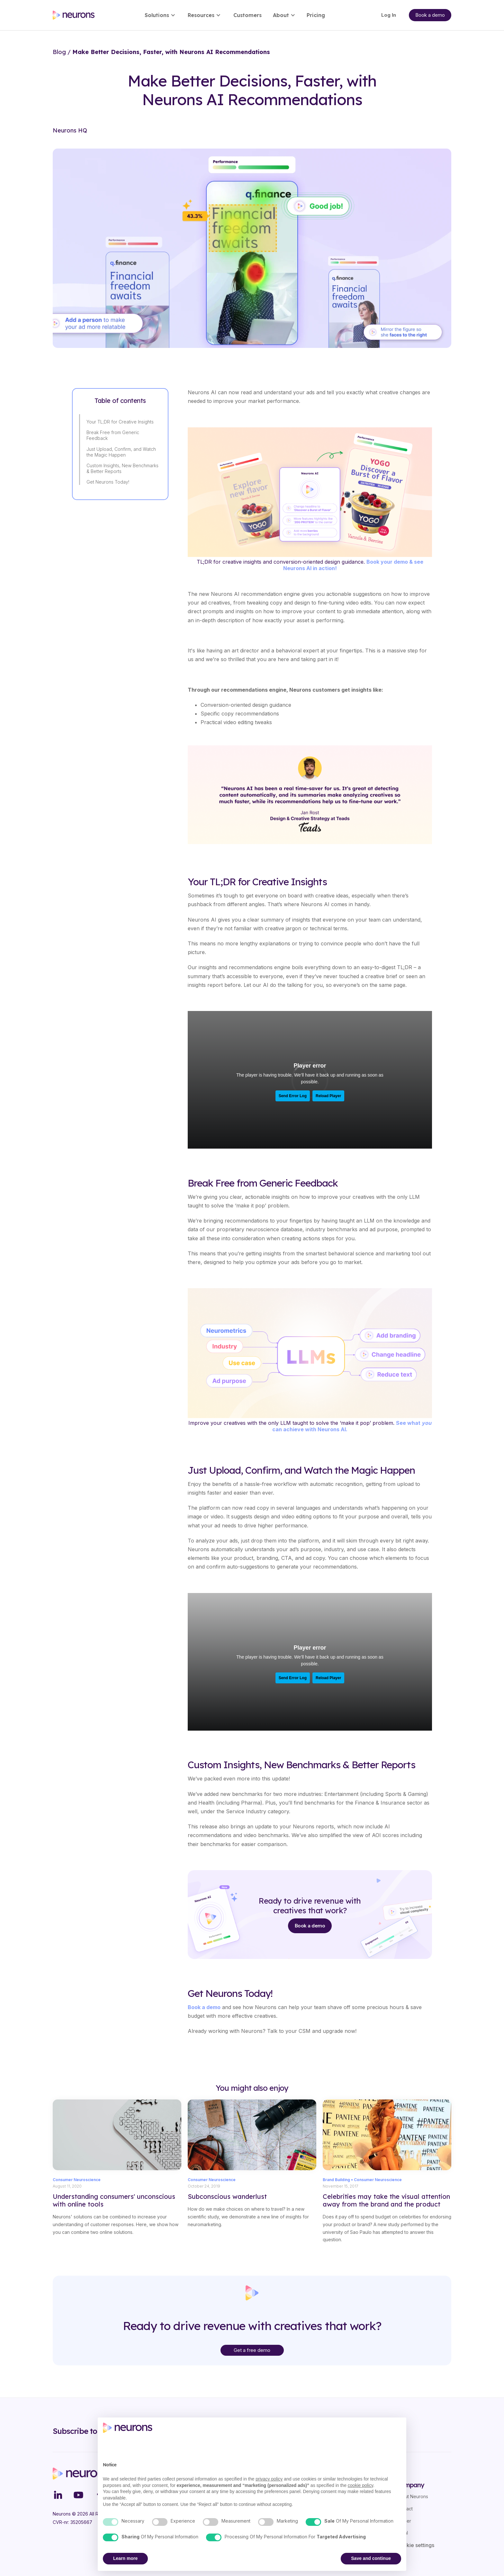  Describe the element at coordinates (360, 2485) in the screenshot. I see `cookie policy [button]` at that location.